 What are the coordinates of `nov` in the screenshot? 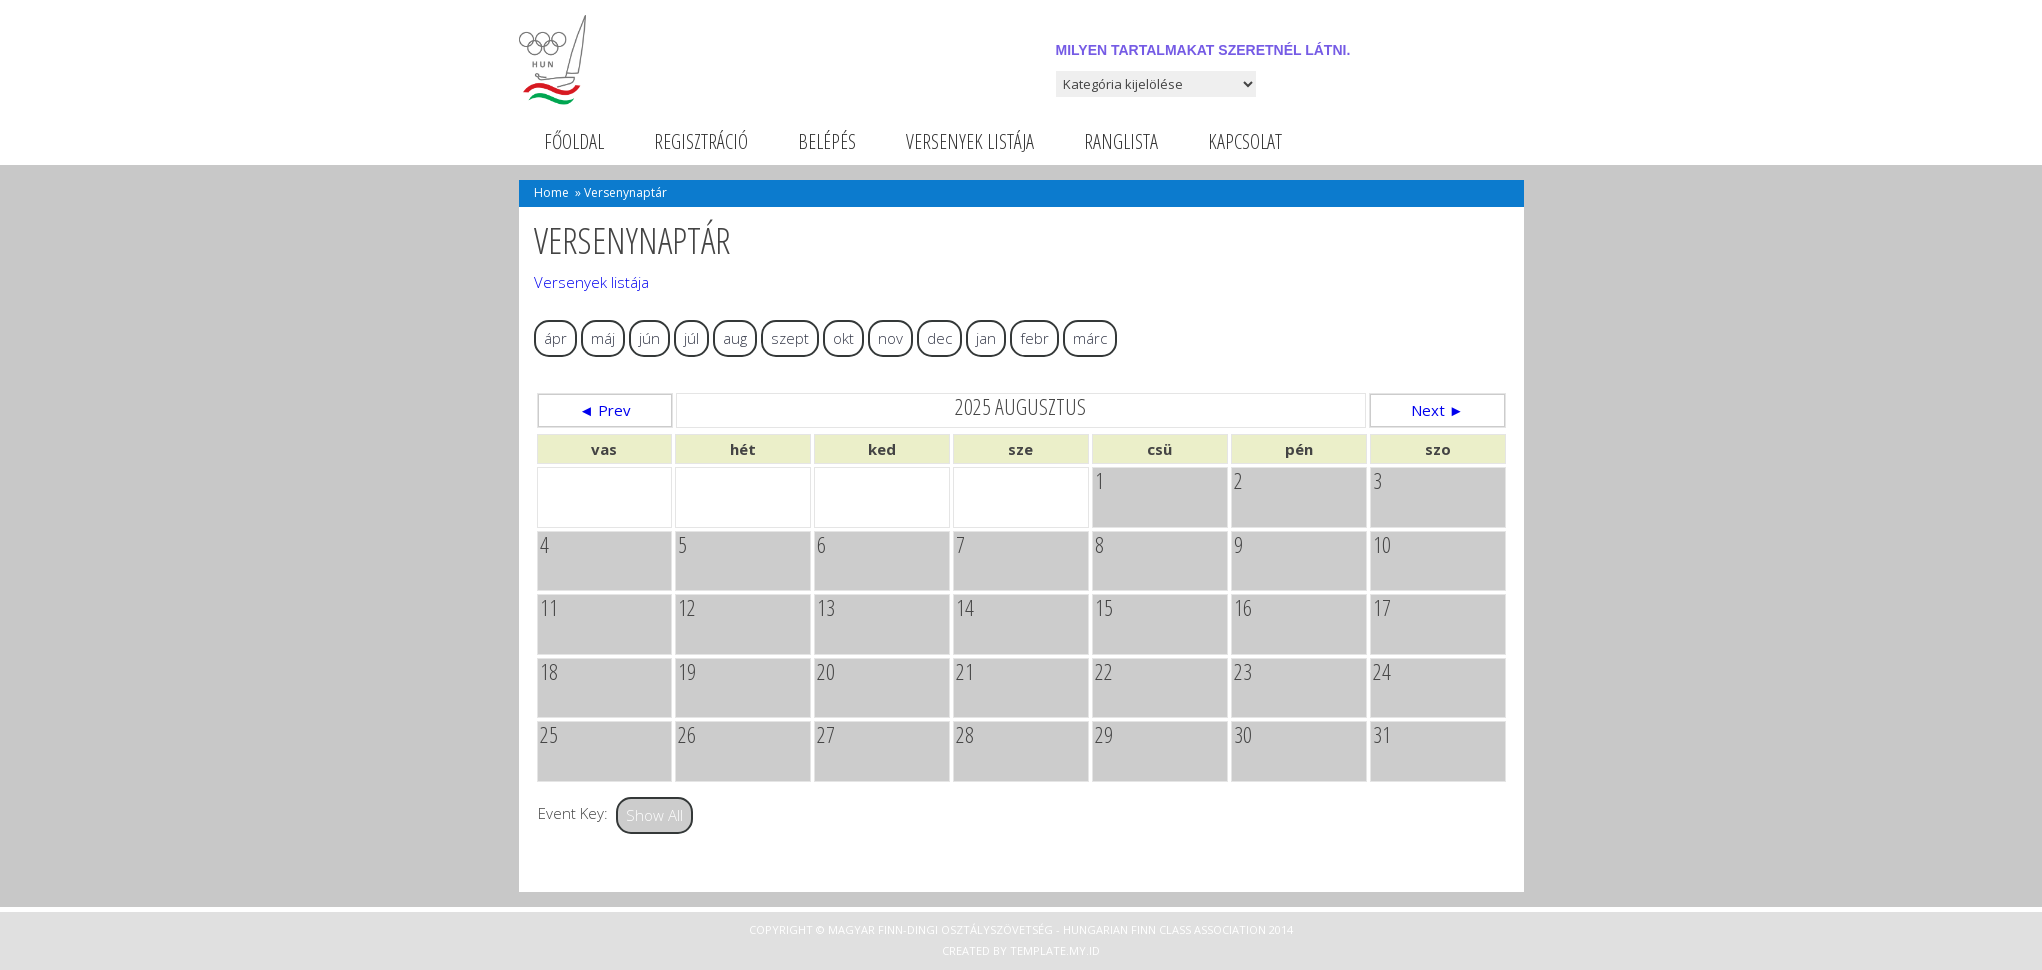 It's located at (890, 338).